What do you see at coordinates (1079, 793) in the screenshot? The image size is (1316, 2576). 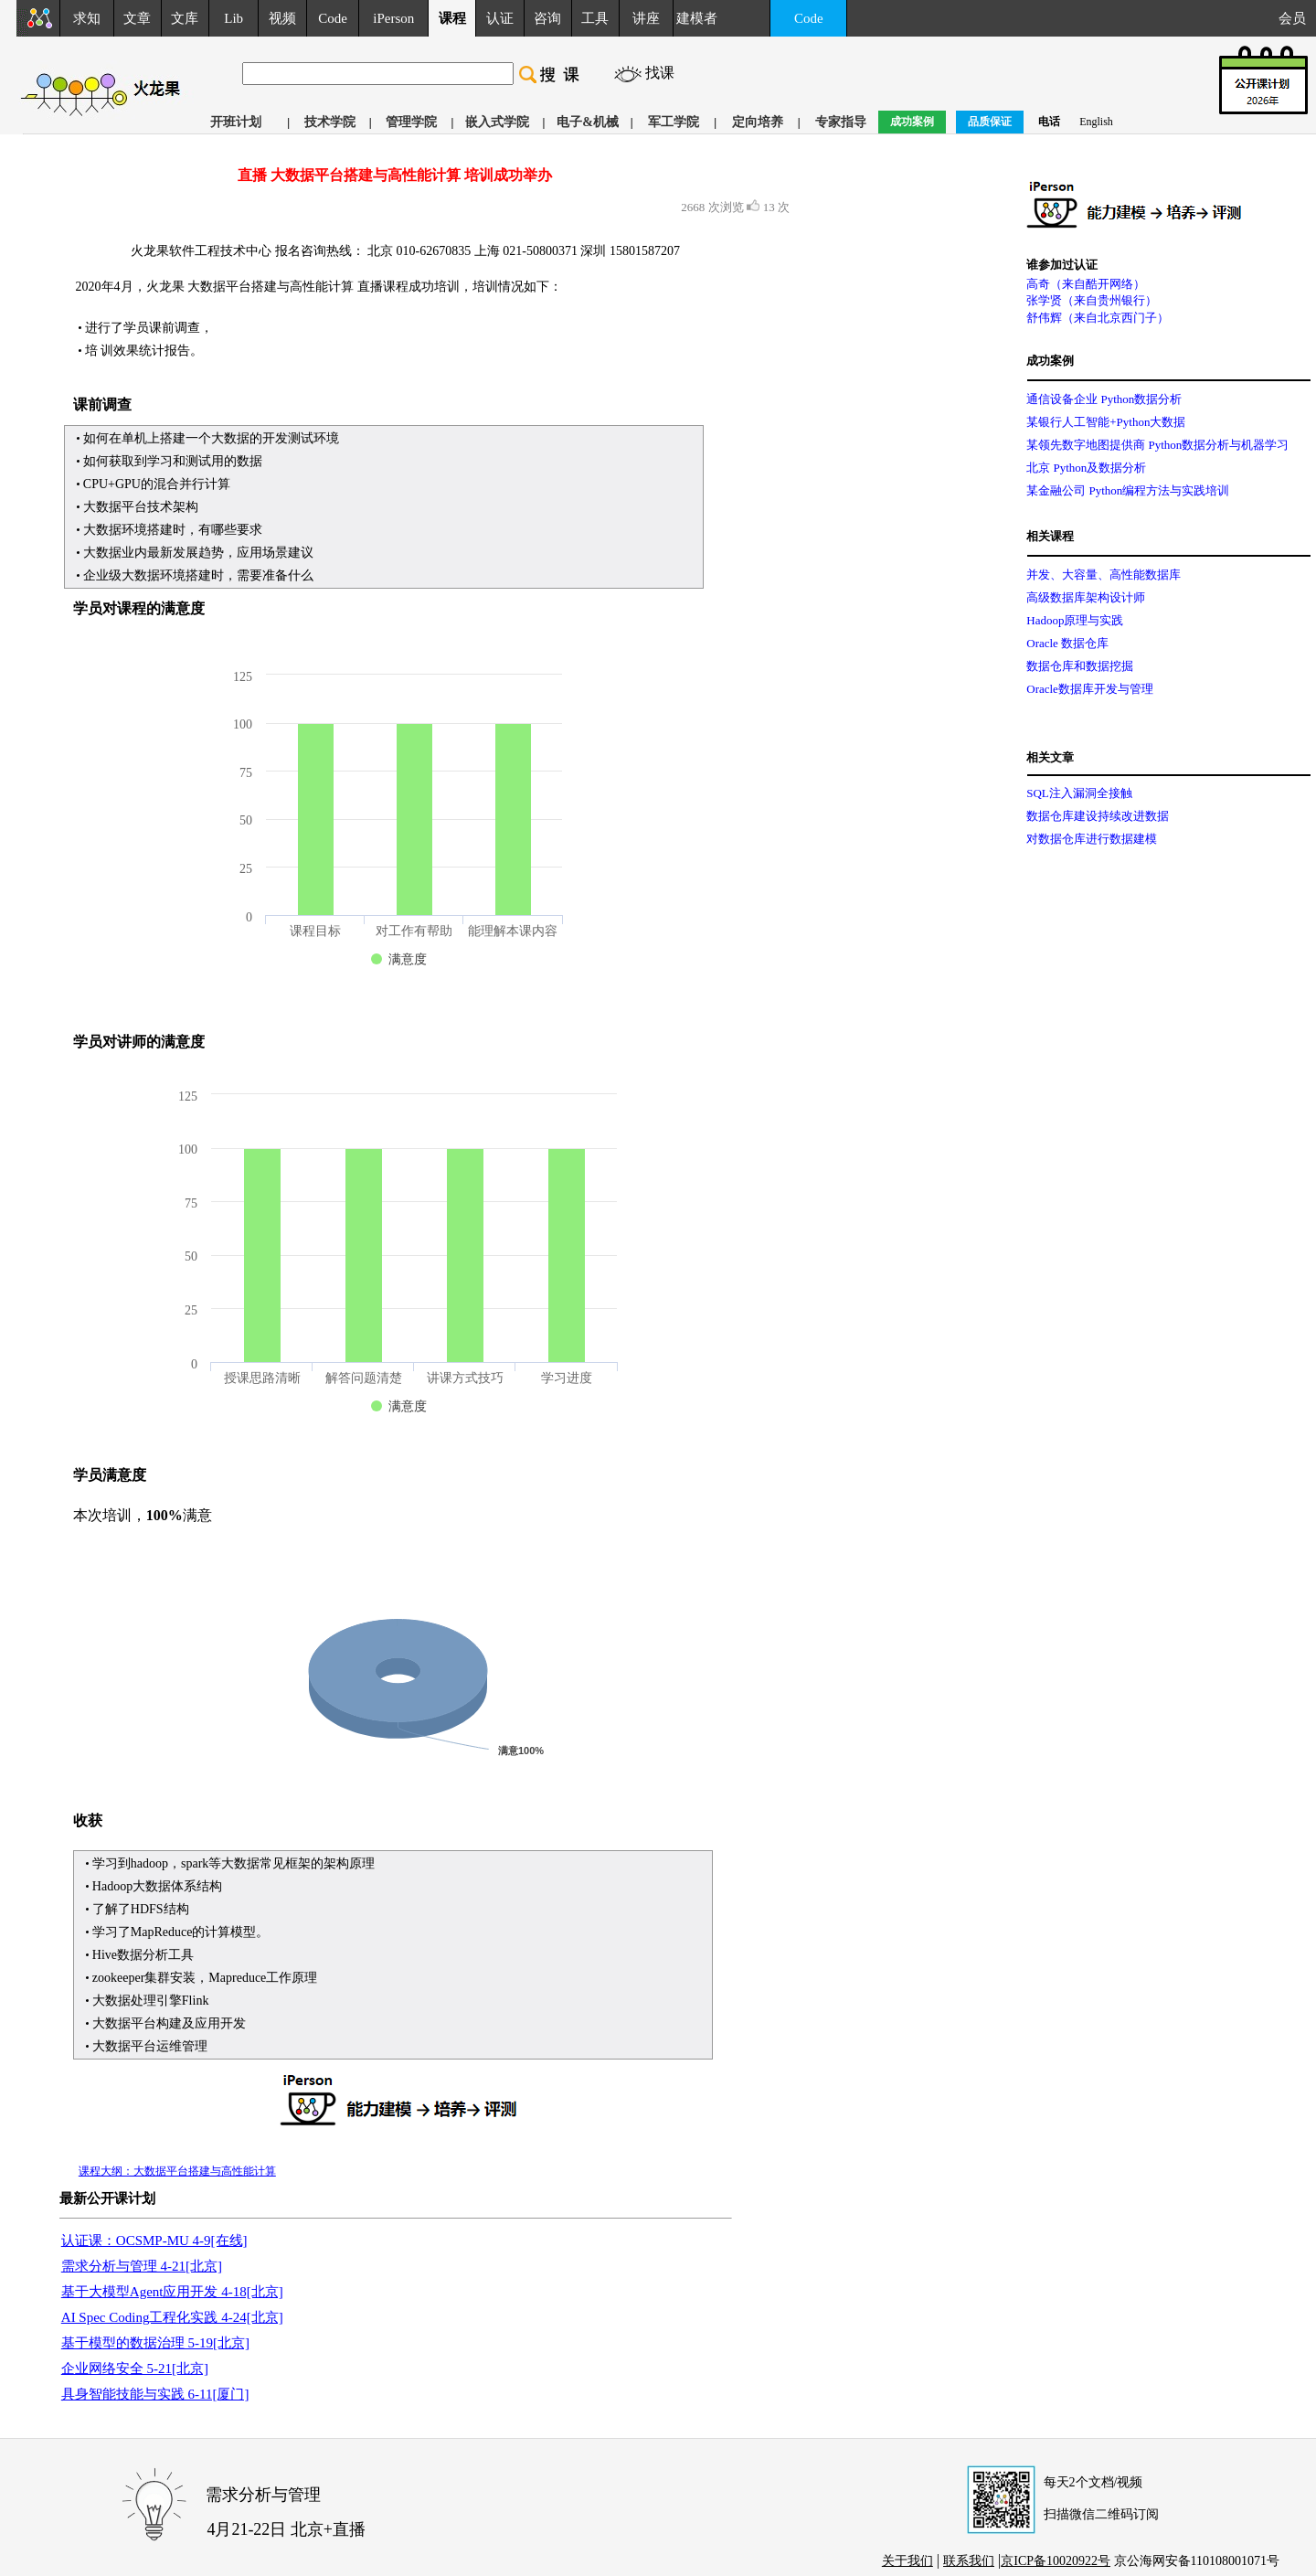 I see `SQL注入漏洞全接触` at bounding box center [1079, 793].